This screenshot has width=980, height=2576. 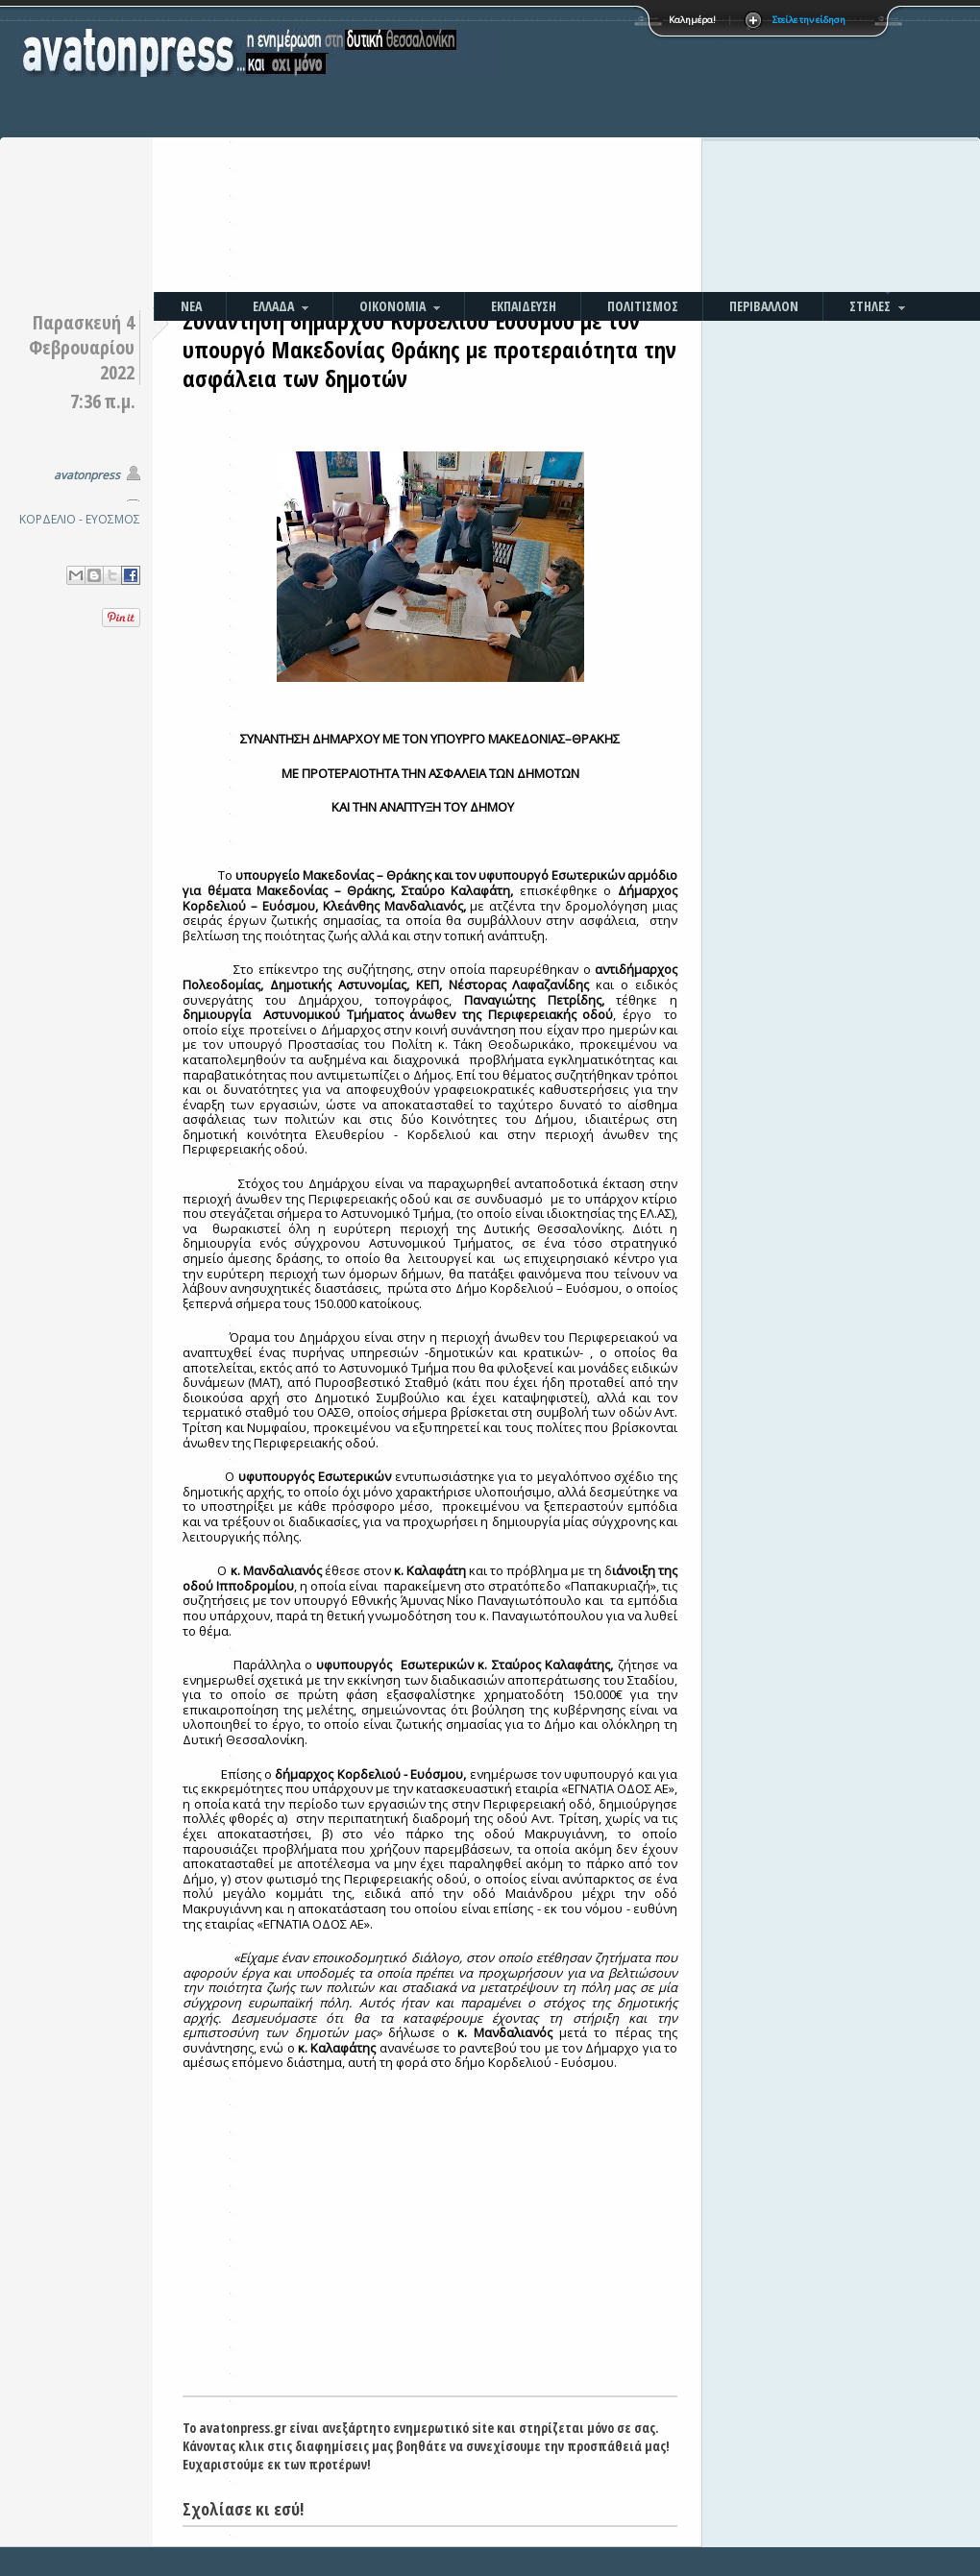 I want to click on [Advertisement], so click(x=670, y=148).